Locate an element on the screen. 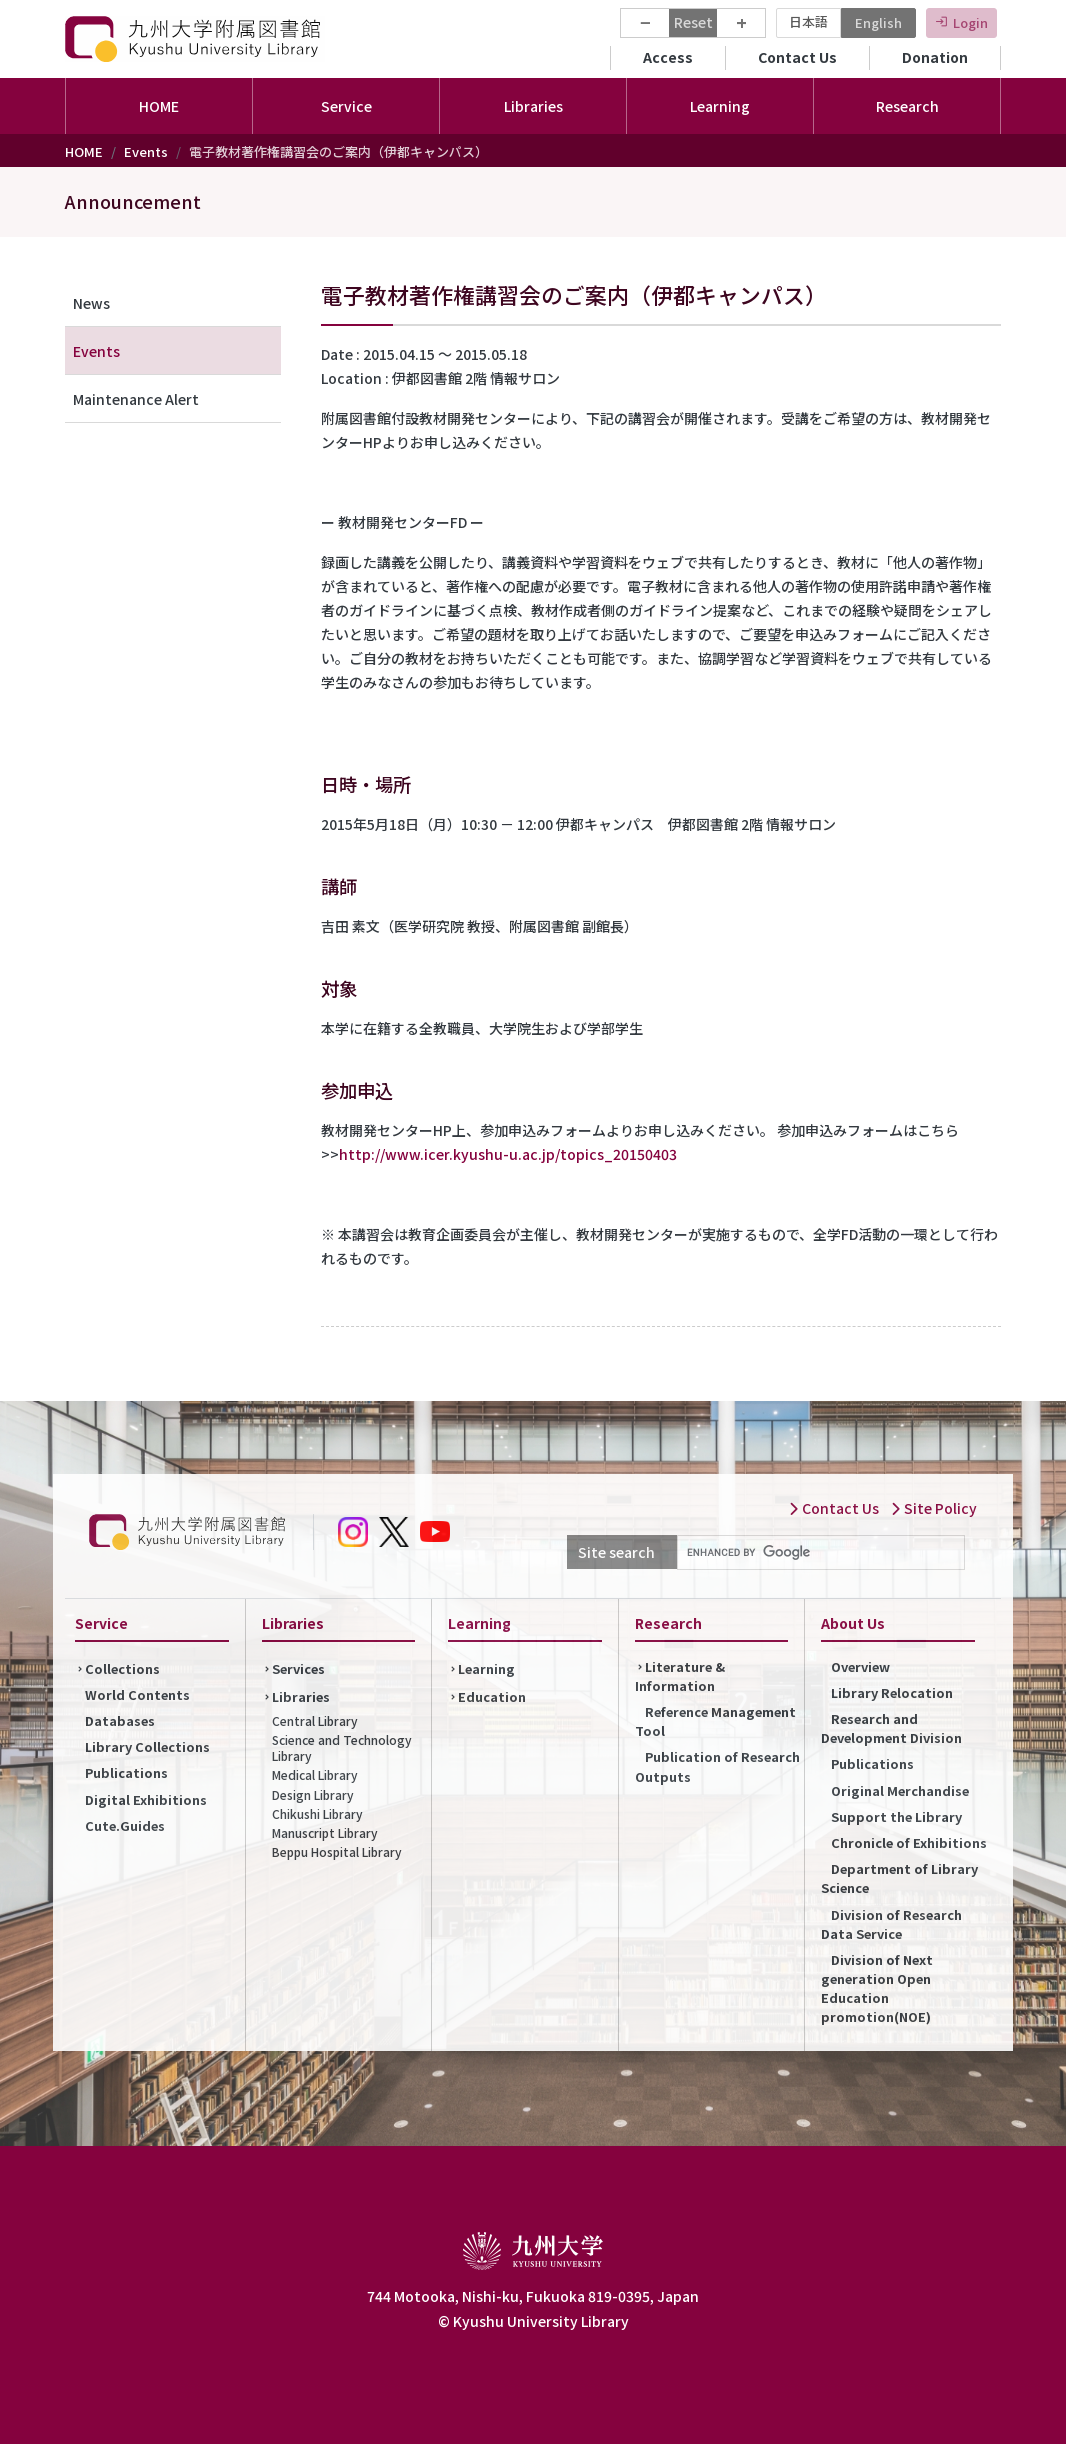  Library Relocation is located at coordinates (892, 1692).